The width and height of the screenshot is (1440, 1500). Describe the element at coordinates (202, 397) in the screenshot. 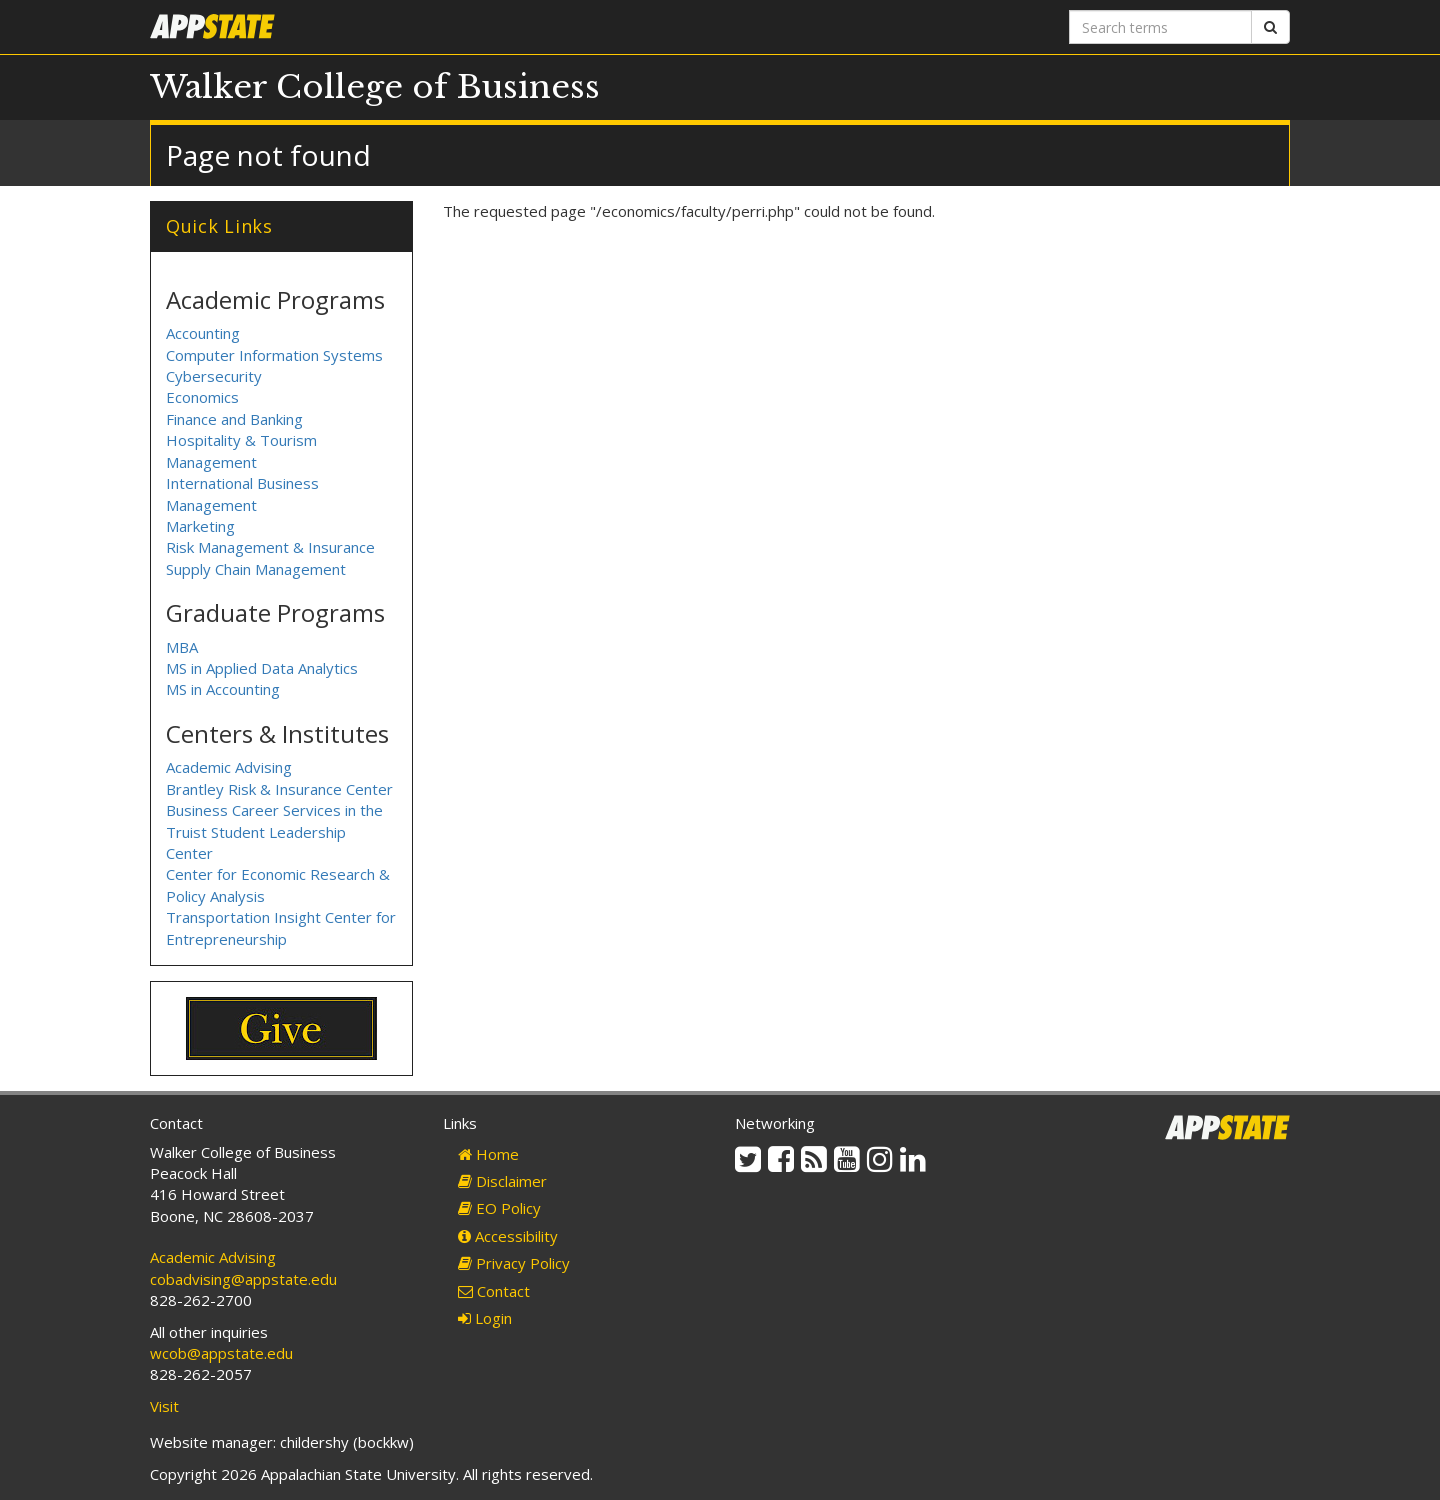

I see `Economics` at that location.